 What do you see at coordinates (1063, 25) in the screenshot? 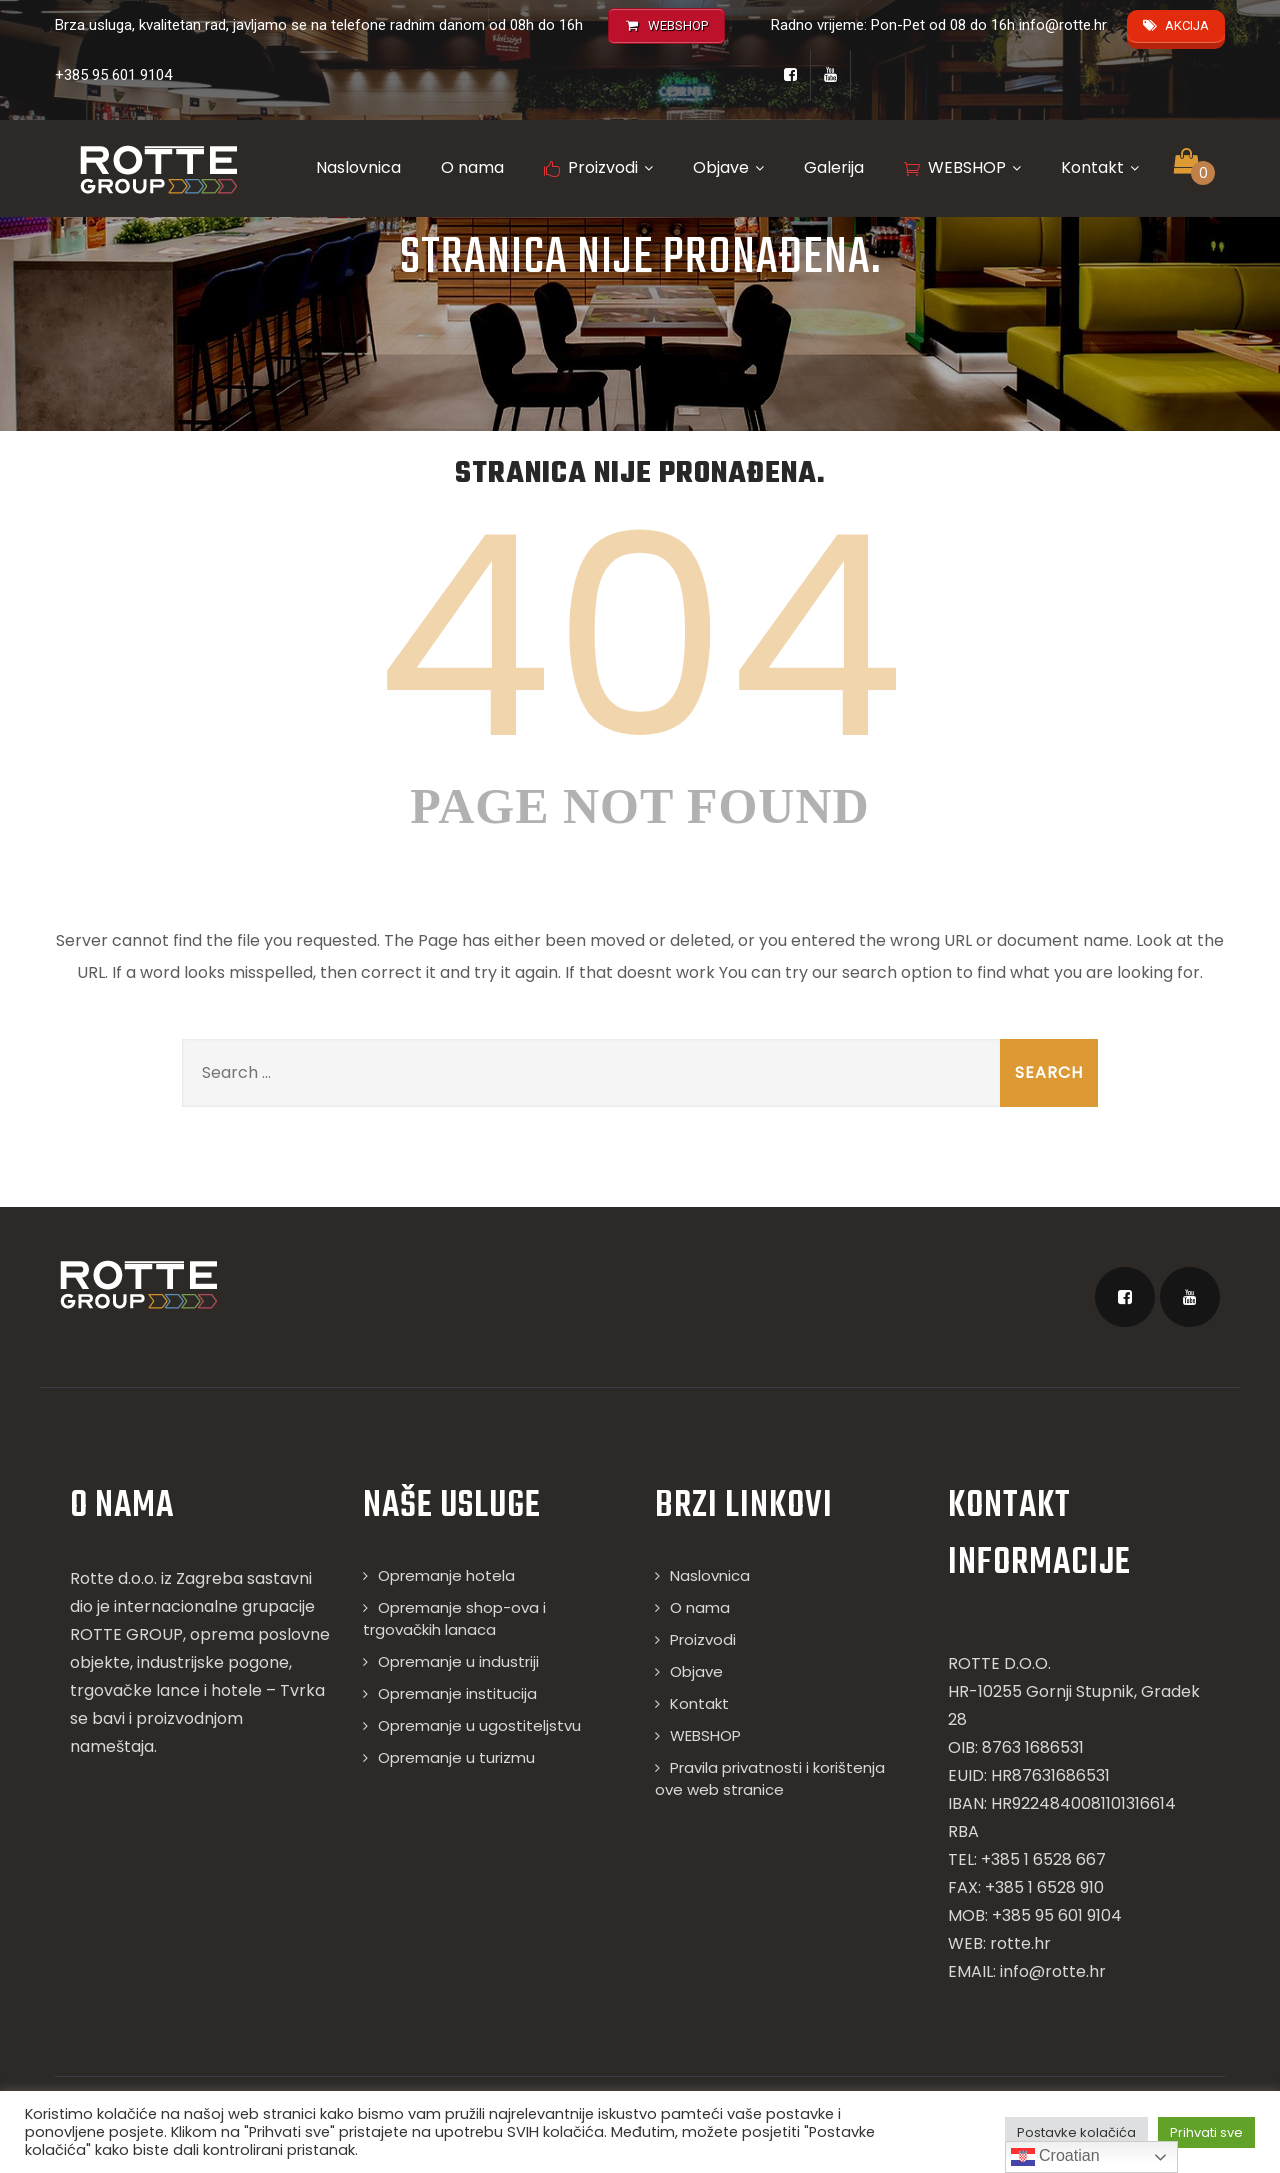
I see `info@rotte.hr` at bounding box center [1063, 25].